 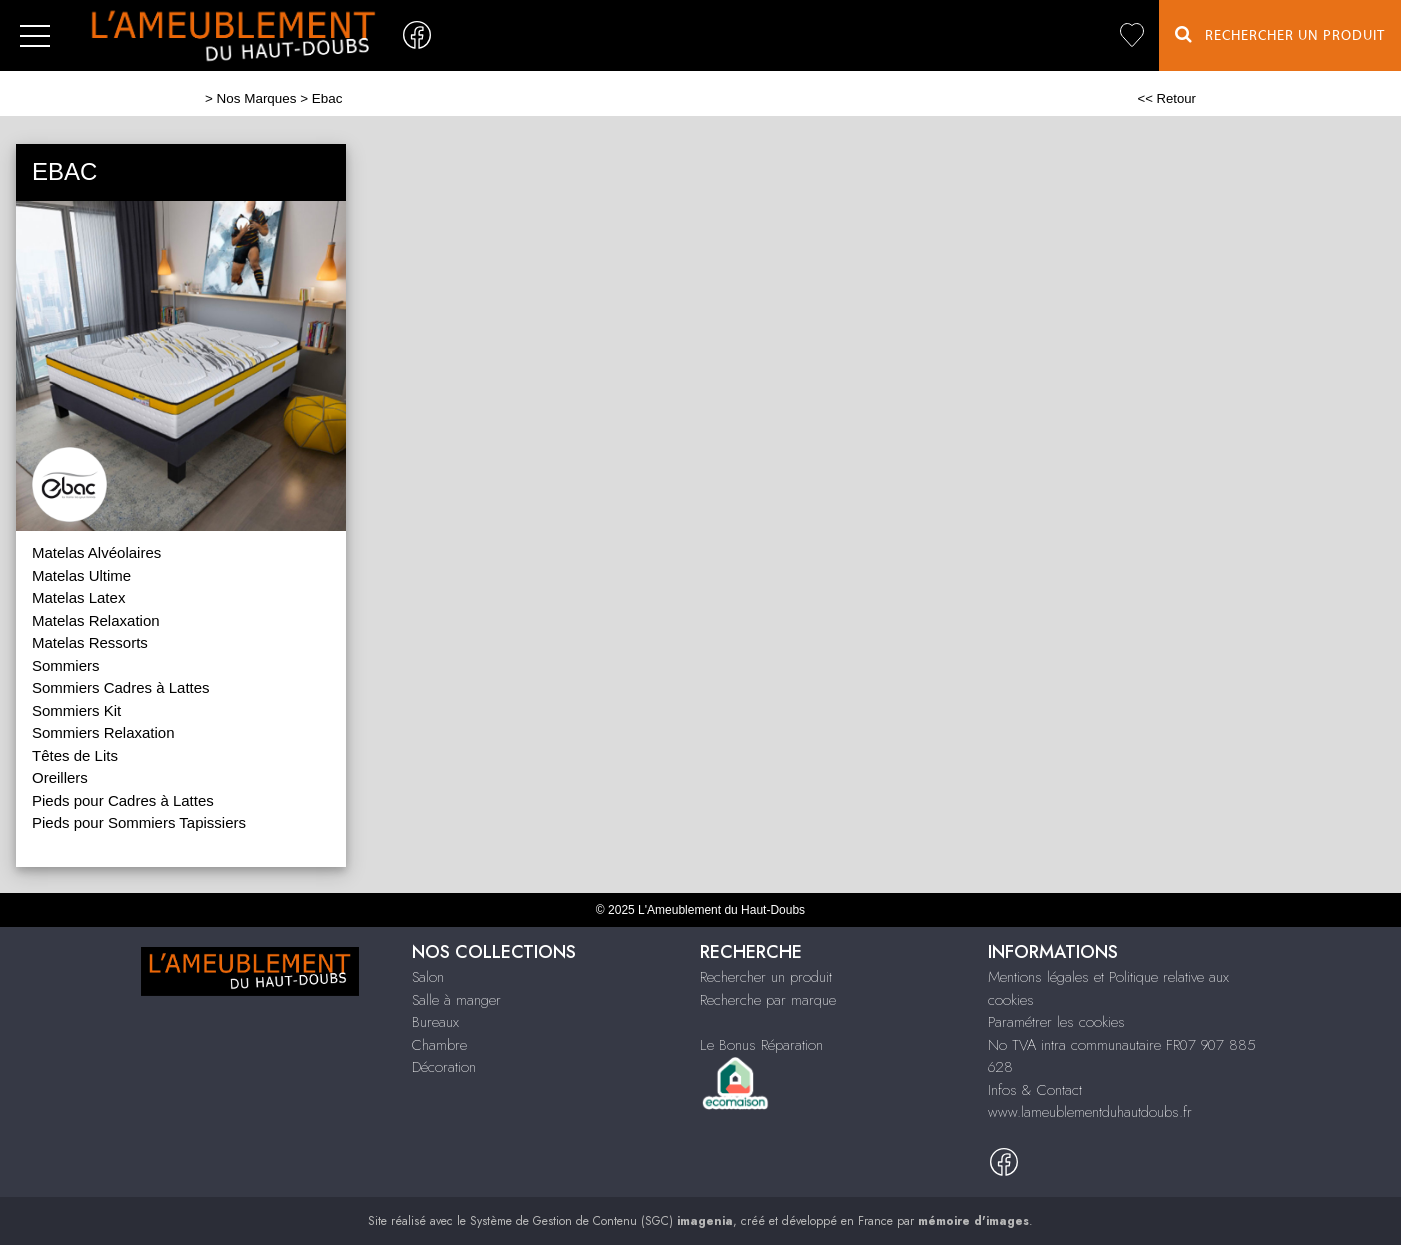 I want to click on Pieds pour Cadres à Lattes, so click(x=123, y=800).